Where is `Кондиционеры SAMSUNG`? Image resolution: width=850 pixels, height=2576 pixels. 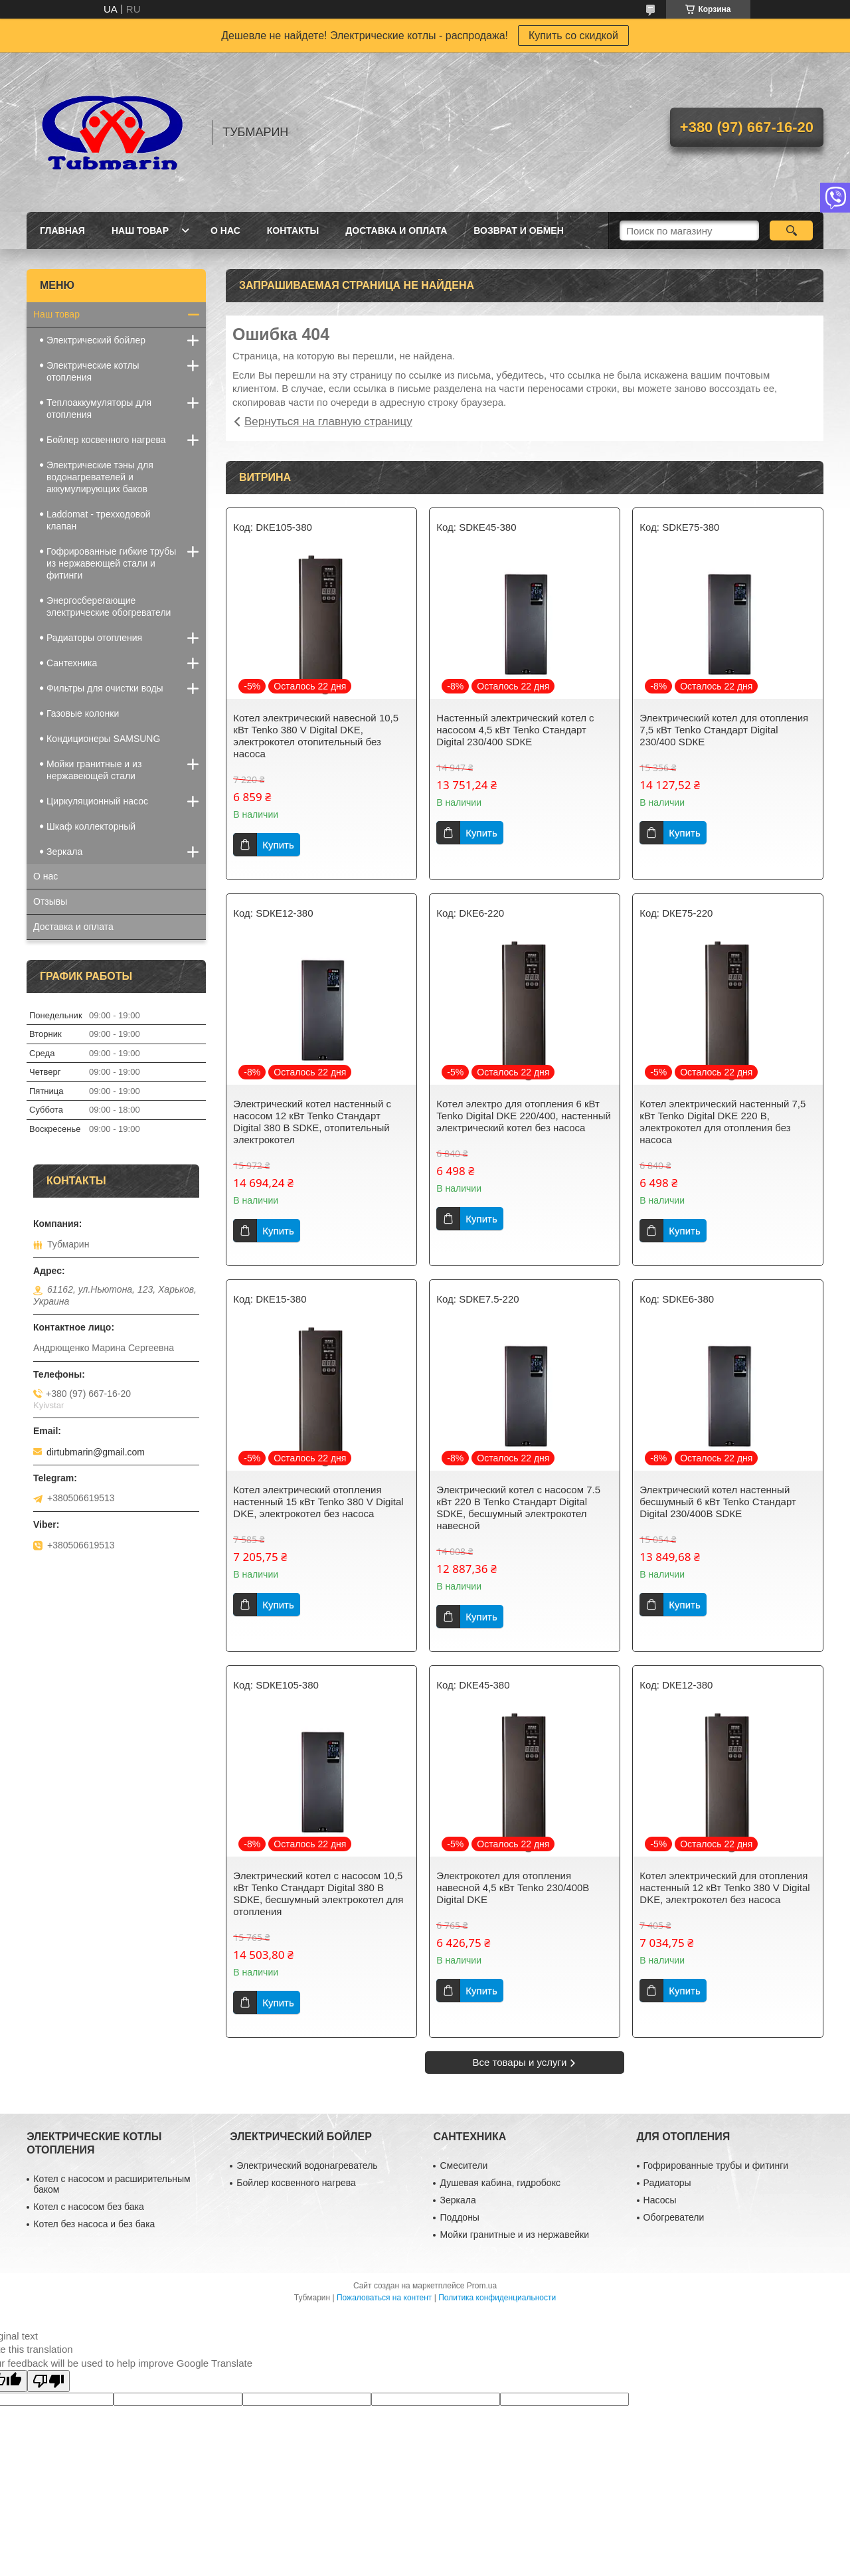
Кондиционеры SAMSUNG is located at coordinates (103, 738).